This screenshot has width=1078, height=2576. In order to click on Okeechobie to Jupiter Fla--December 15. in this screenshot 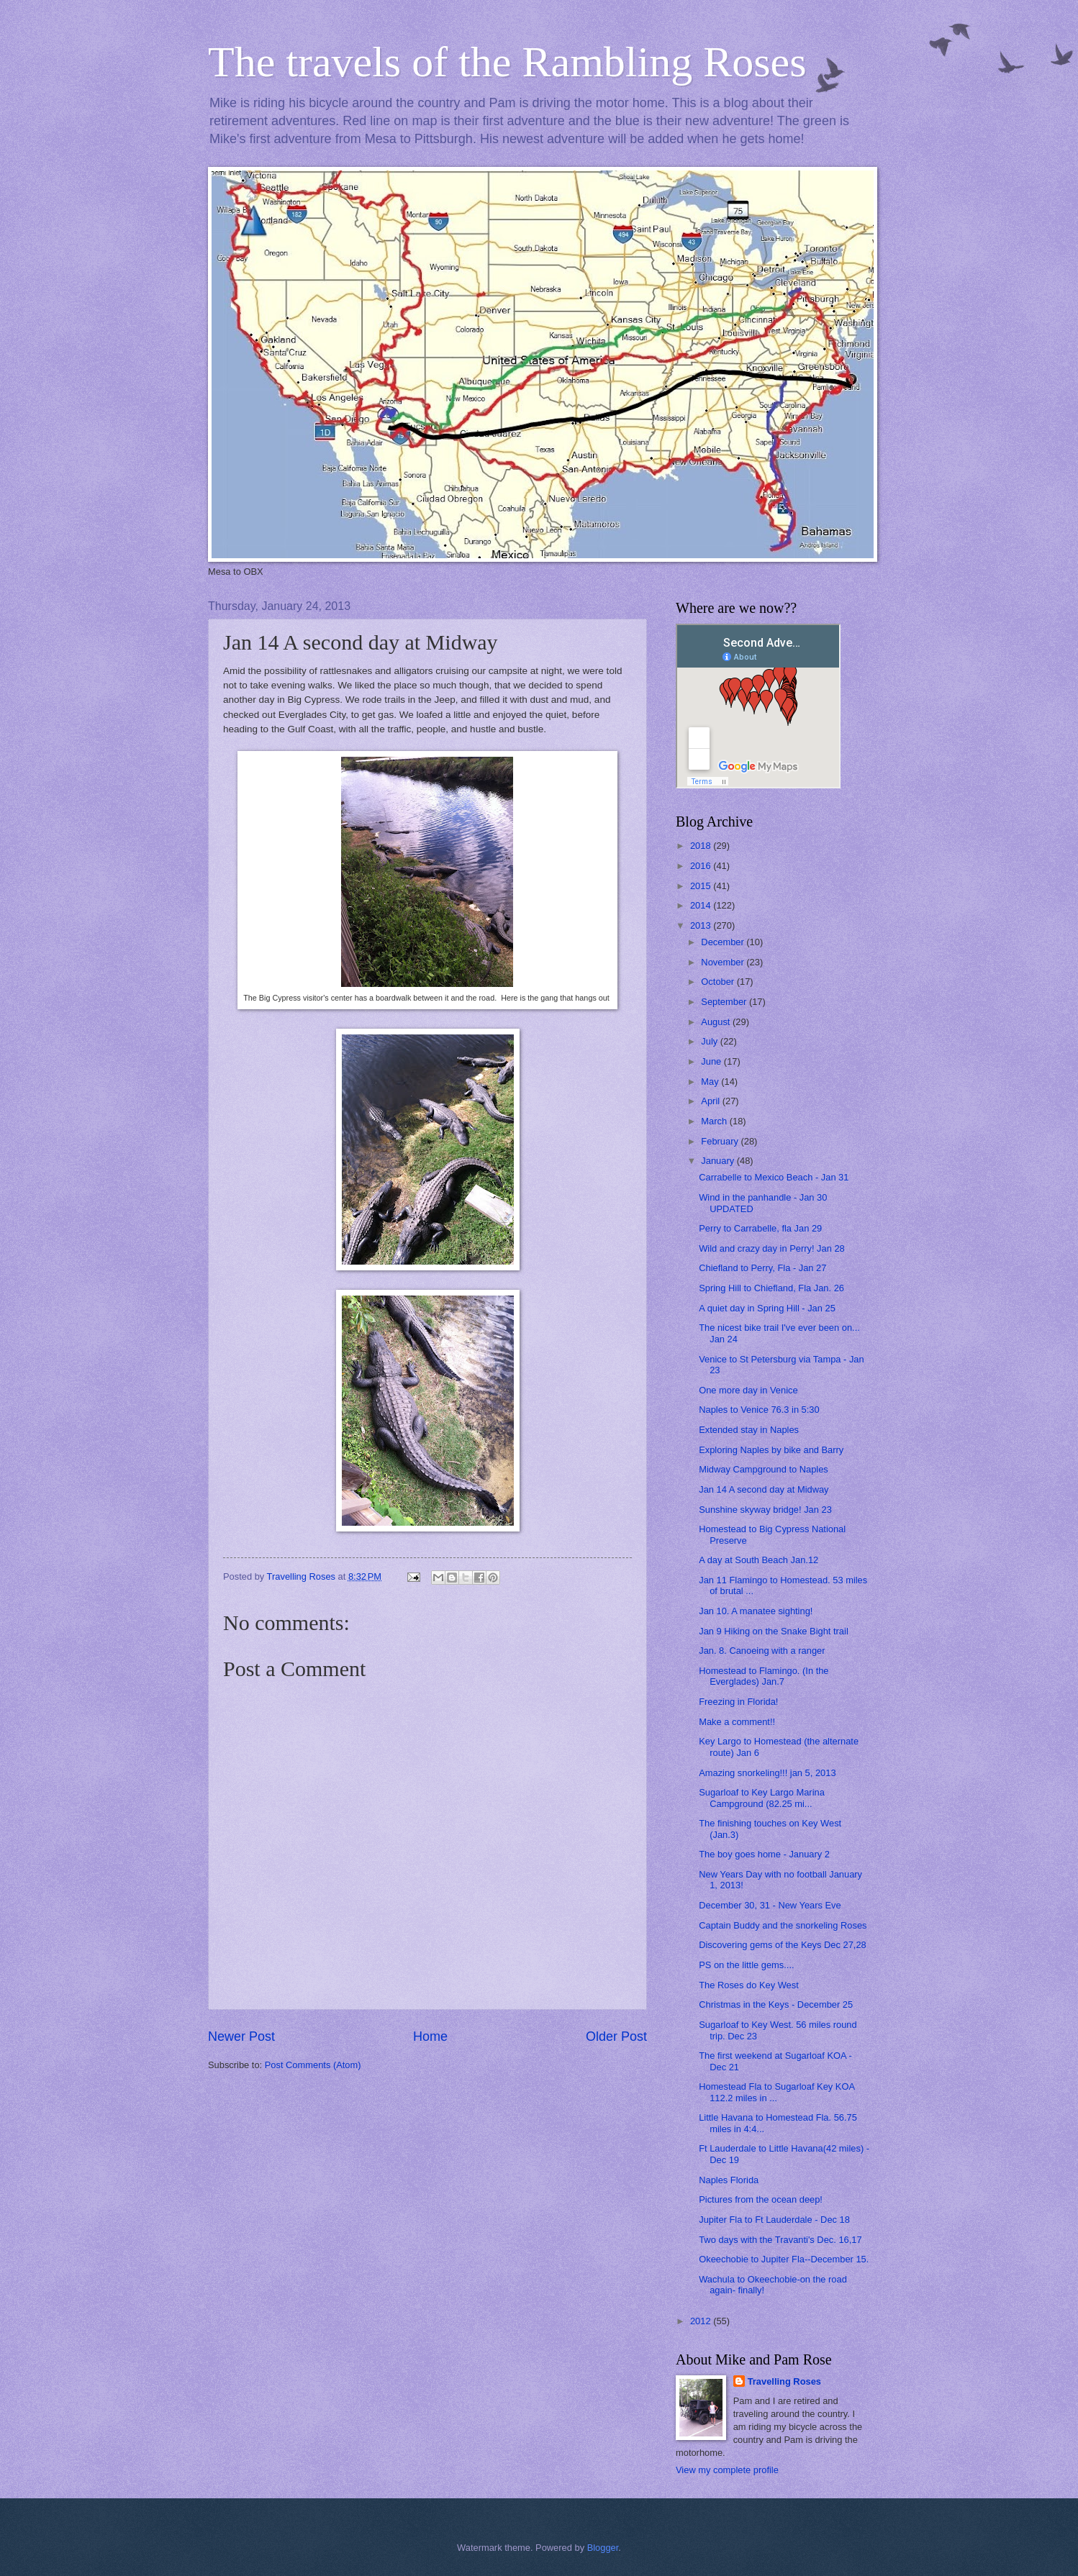, I will do `click(784, 2259)`.